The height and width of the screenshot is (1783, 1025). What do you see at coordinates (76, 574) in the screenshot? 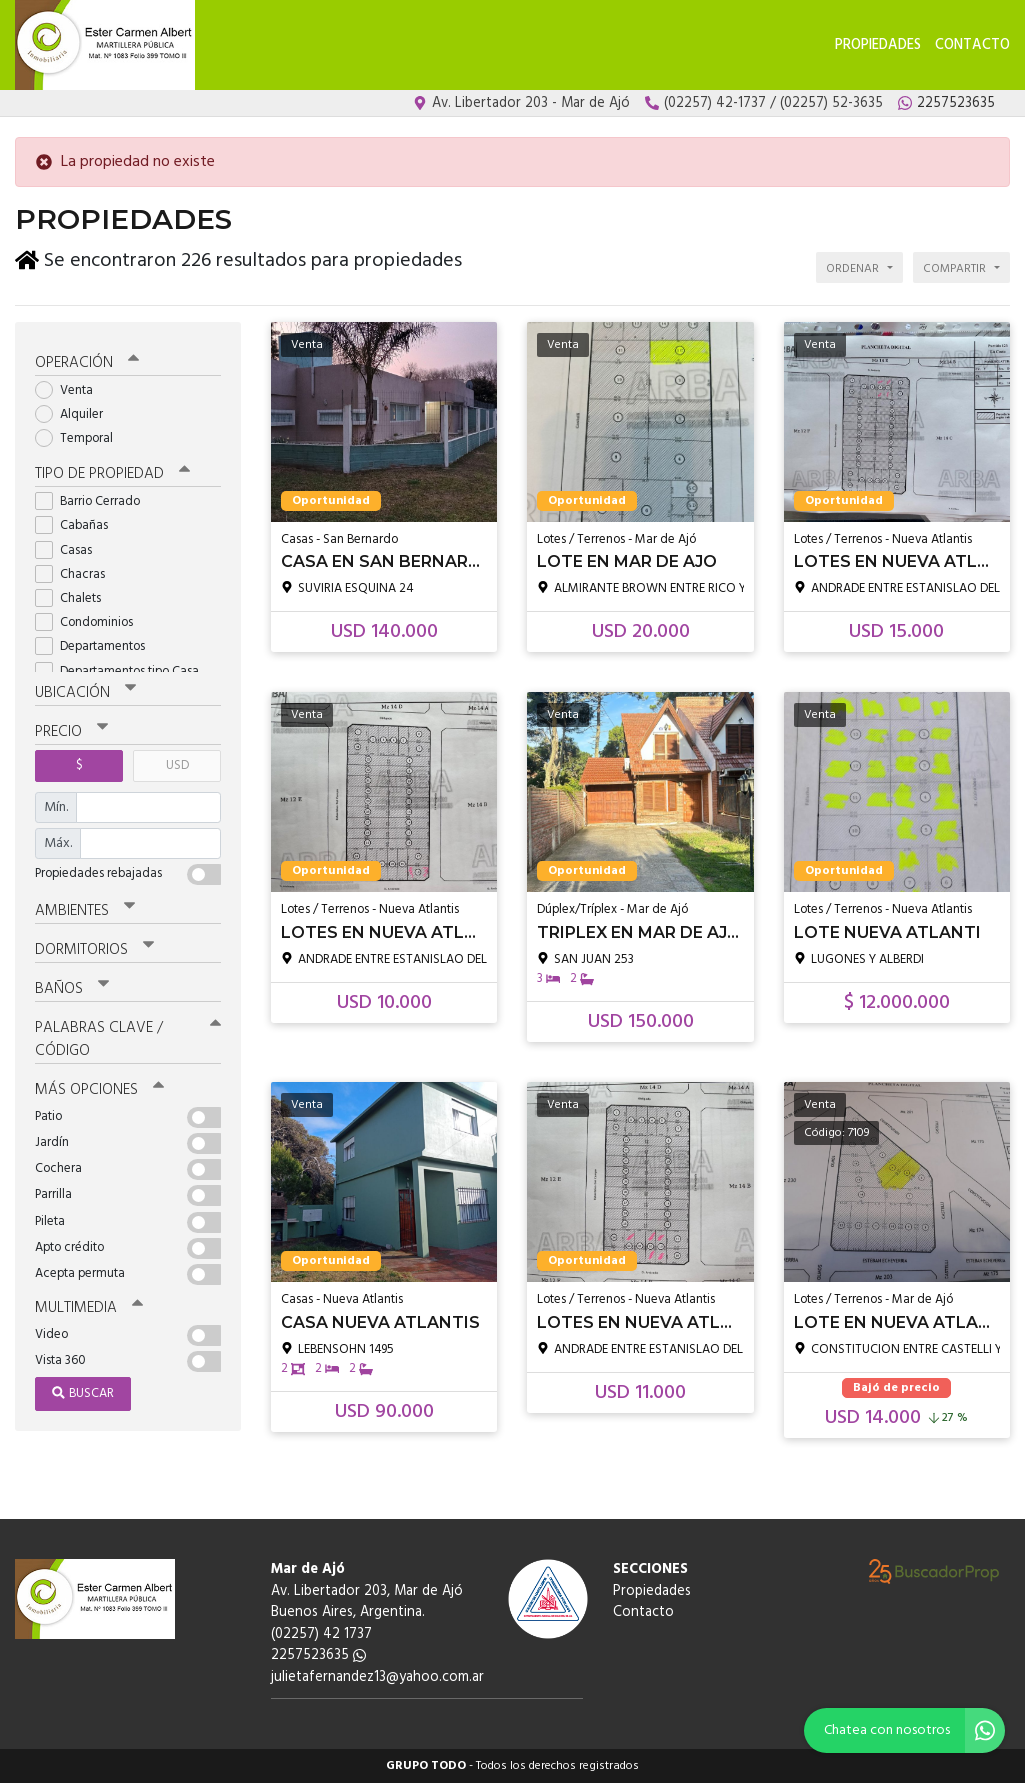
I see `Chacras` at bounding box center [76, 574].